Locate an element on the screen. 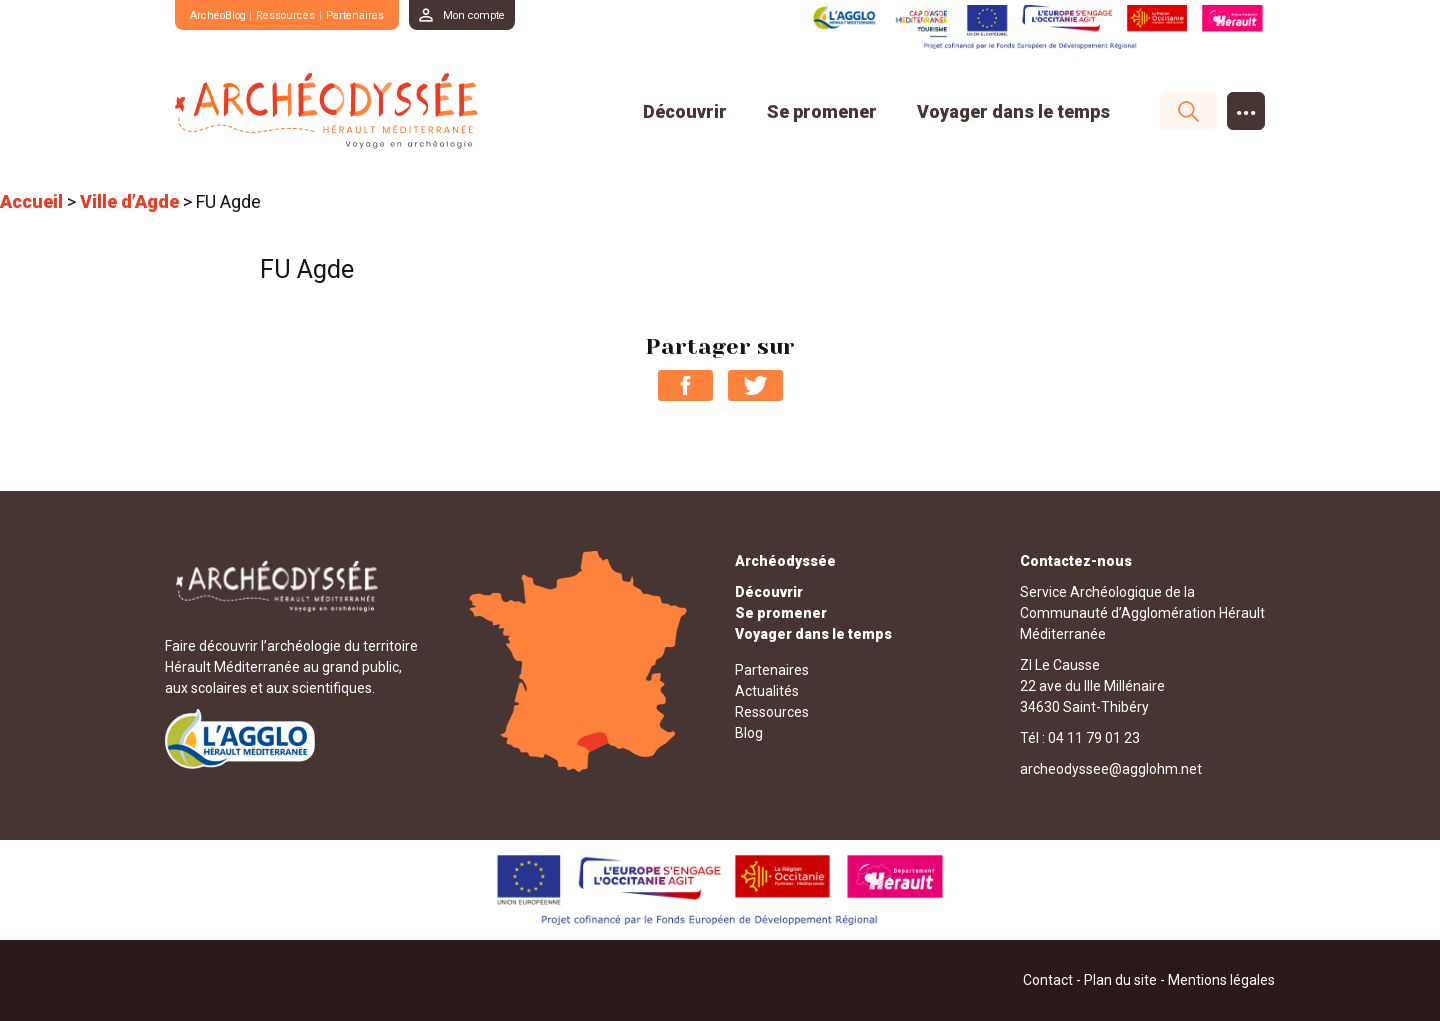 The image size is (1440, 1021). Voyager dans le temps is located at coordinates (1013, 111).